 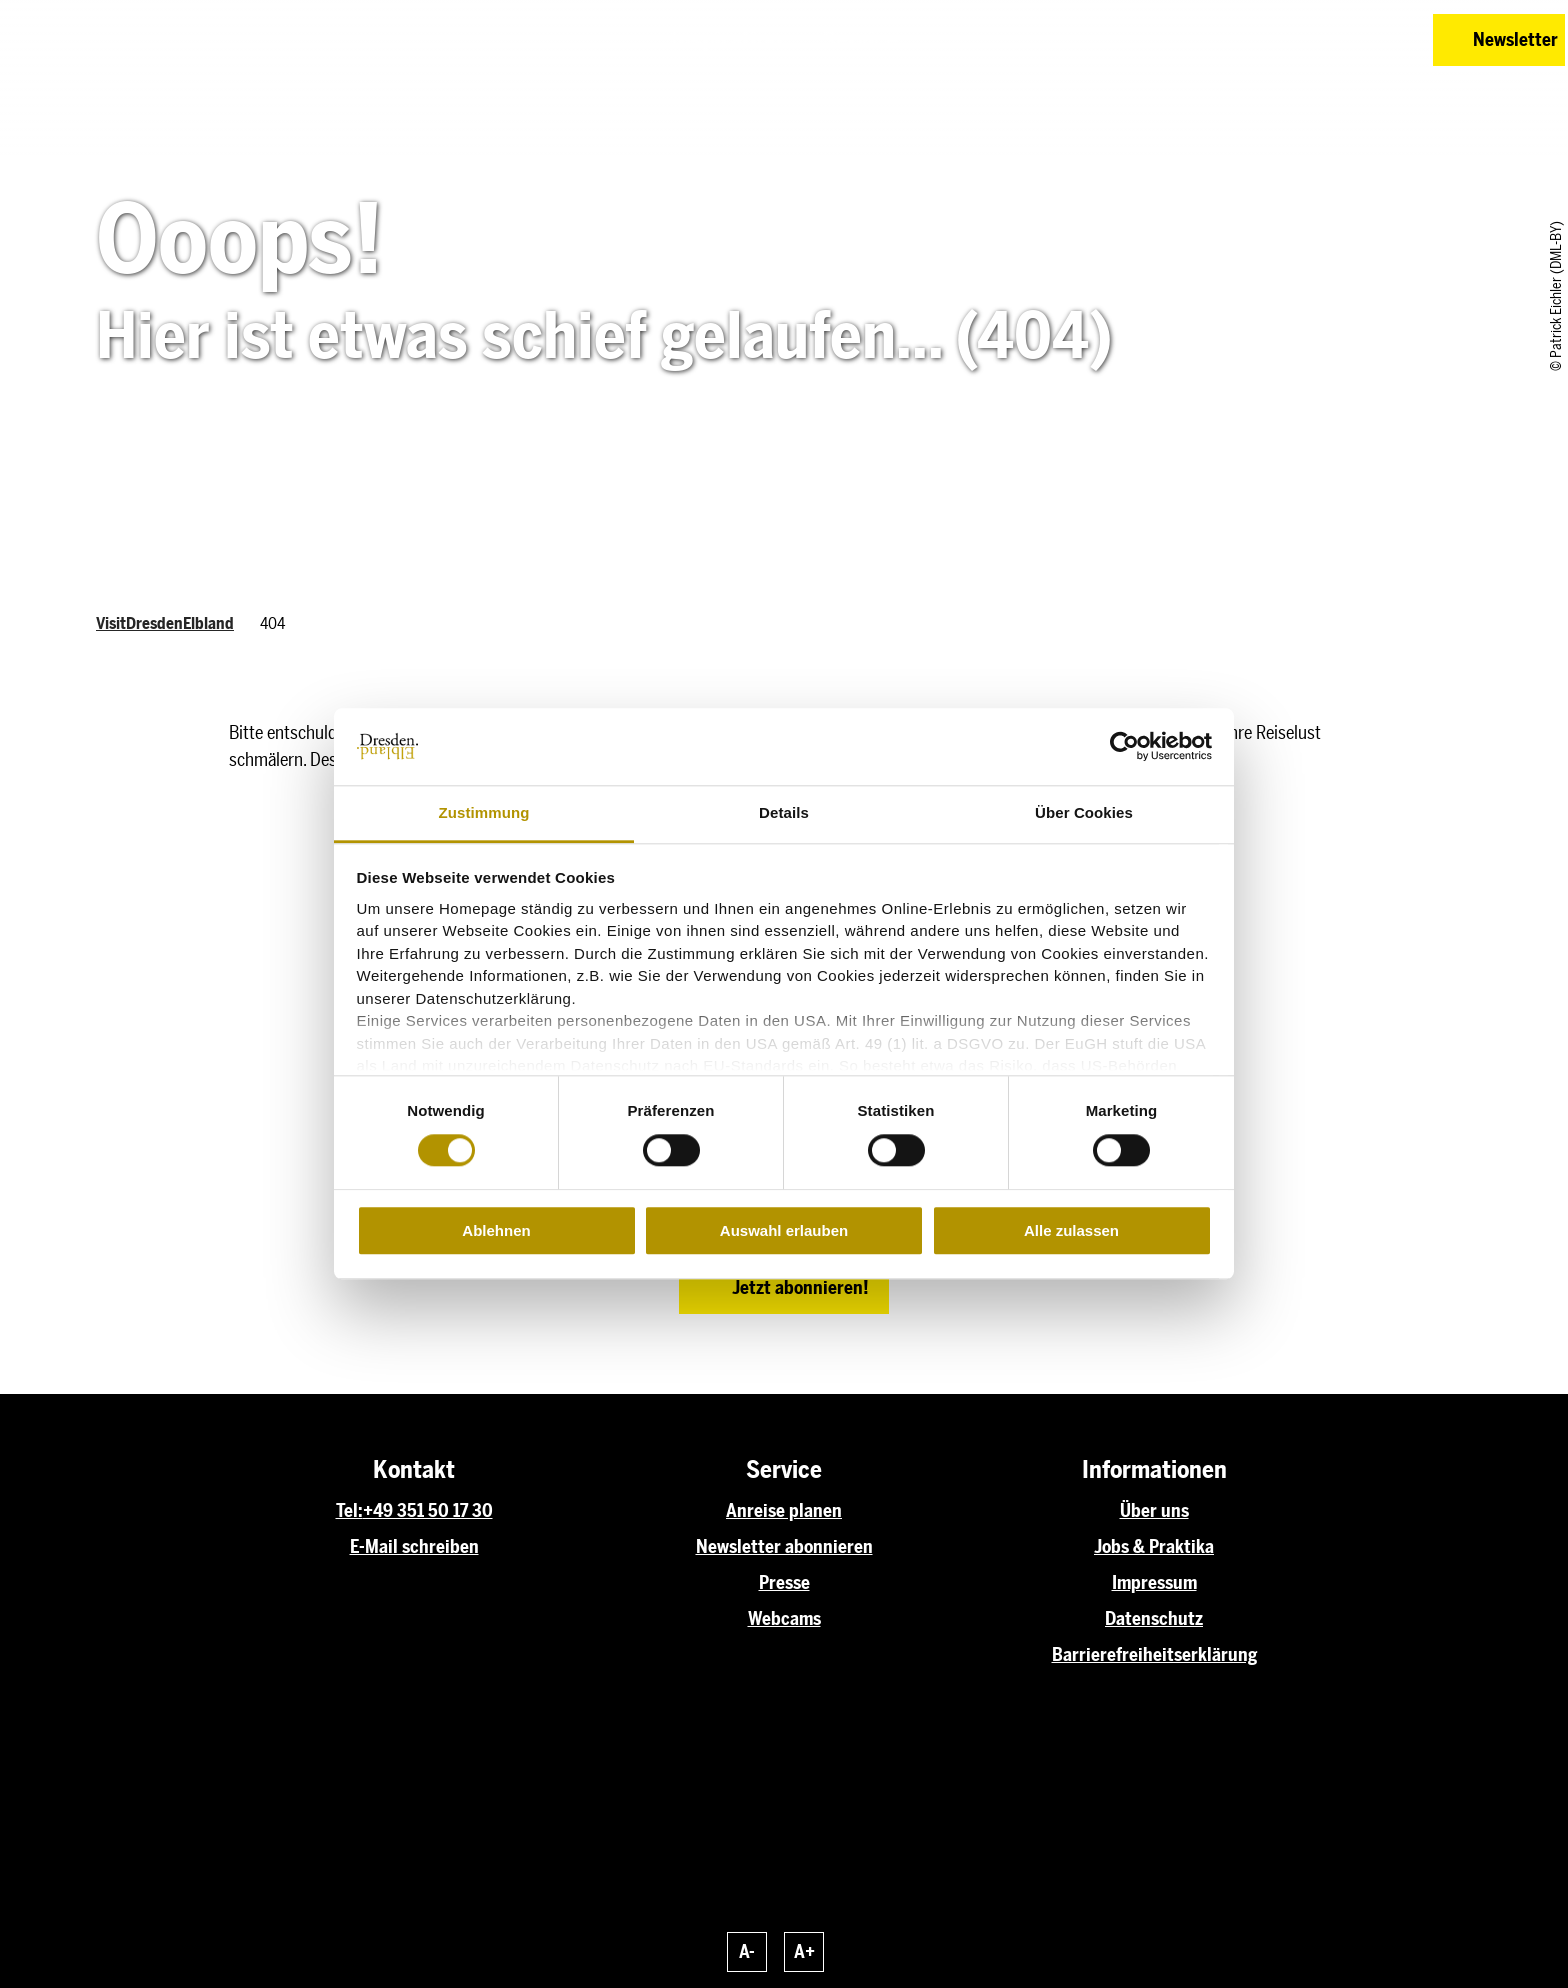 What do you see at coordinates (1276, 40) in the screenshot?
I see `[button]` at bounding box center [1276, 40].